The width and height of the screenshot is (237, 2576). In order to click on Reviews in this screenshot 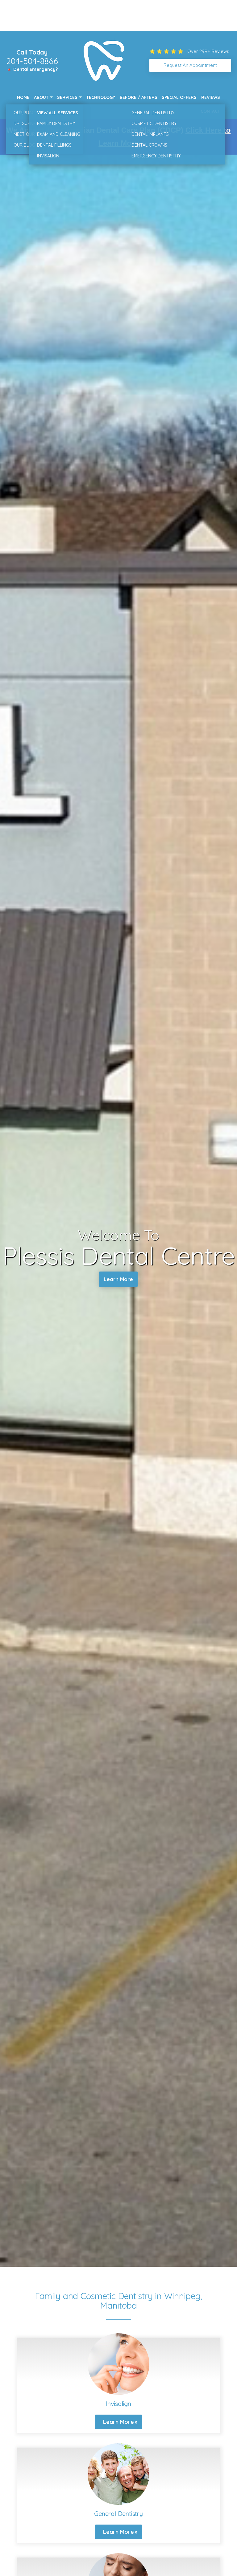, I will do `click(210, 97)`.